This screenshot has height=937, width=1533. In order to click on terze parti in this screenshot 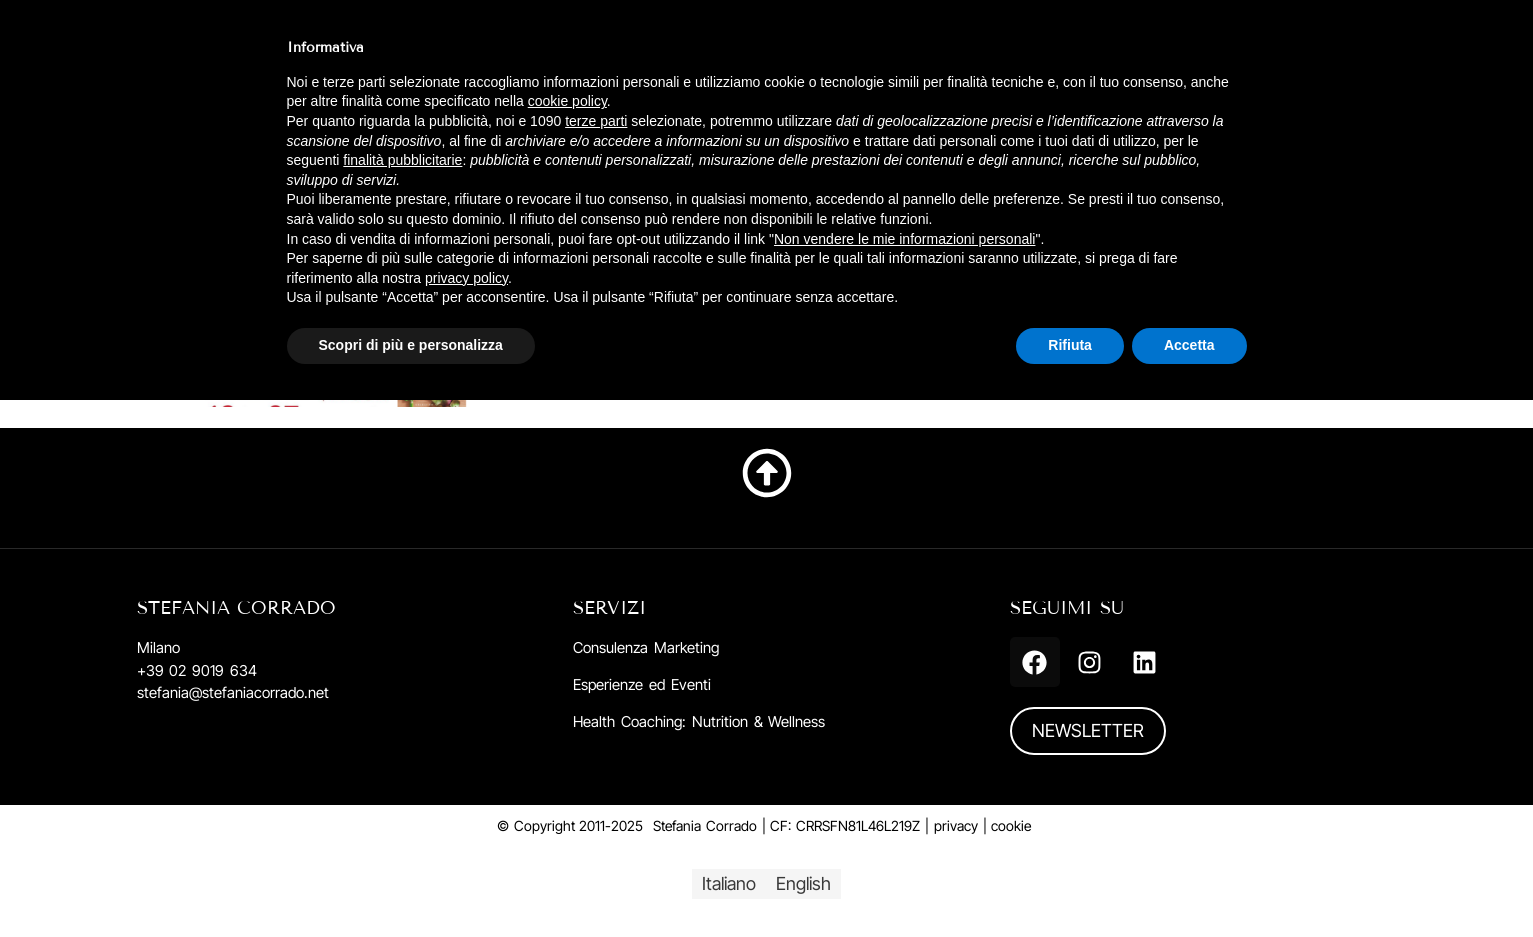, I will do `click(596, 121)`.